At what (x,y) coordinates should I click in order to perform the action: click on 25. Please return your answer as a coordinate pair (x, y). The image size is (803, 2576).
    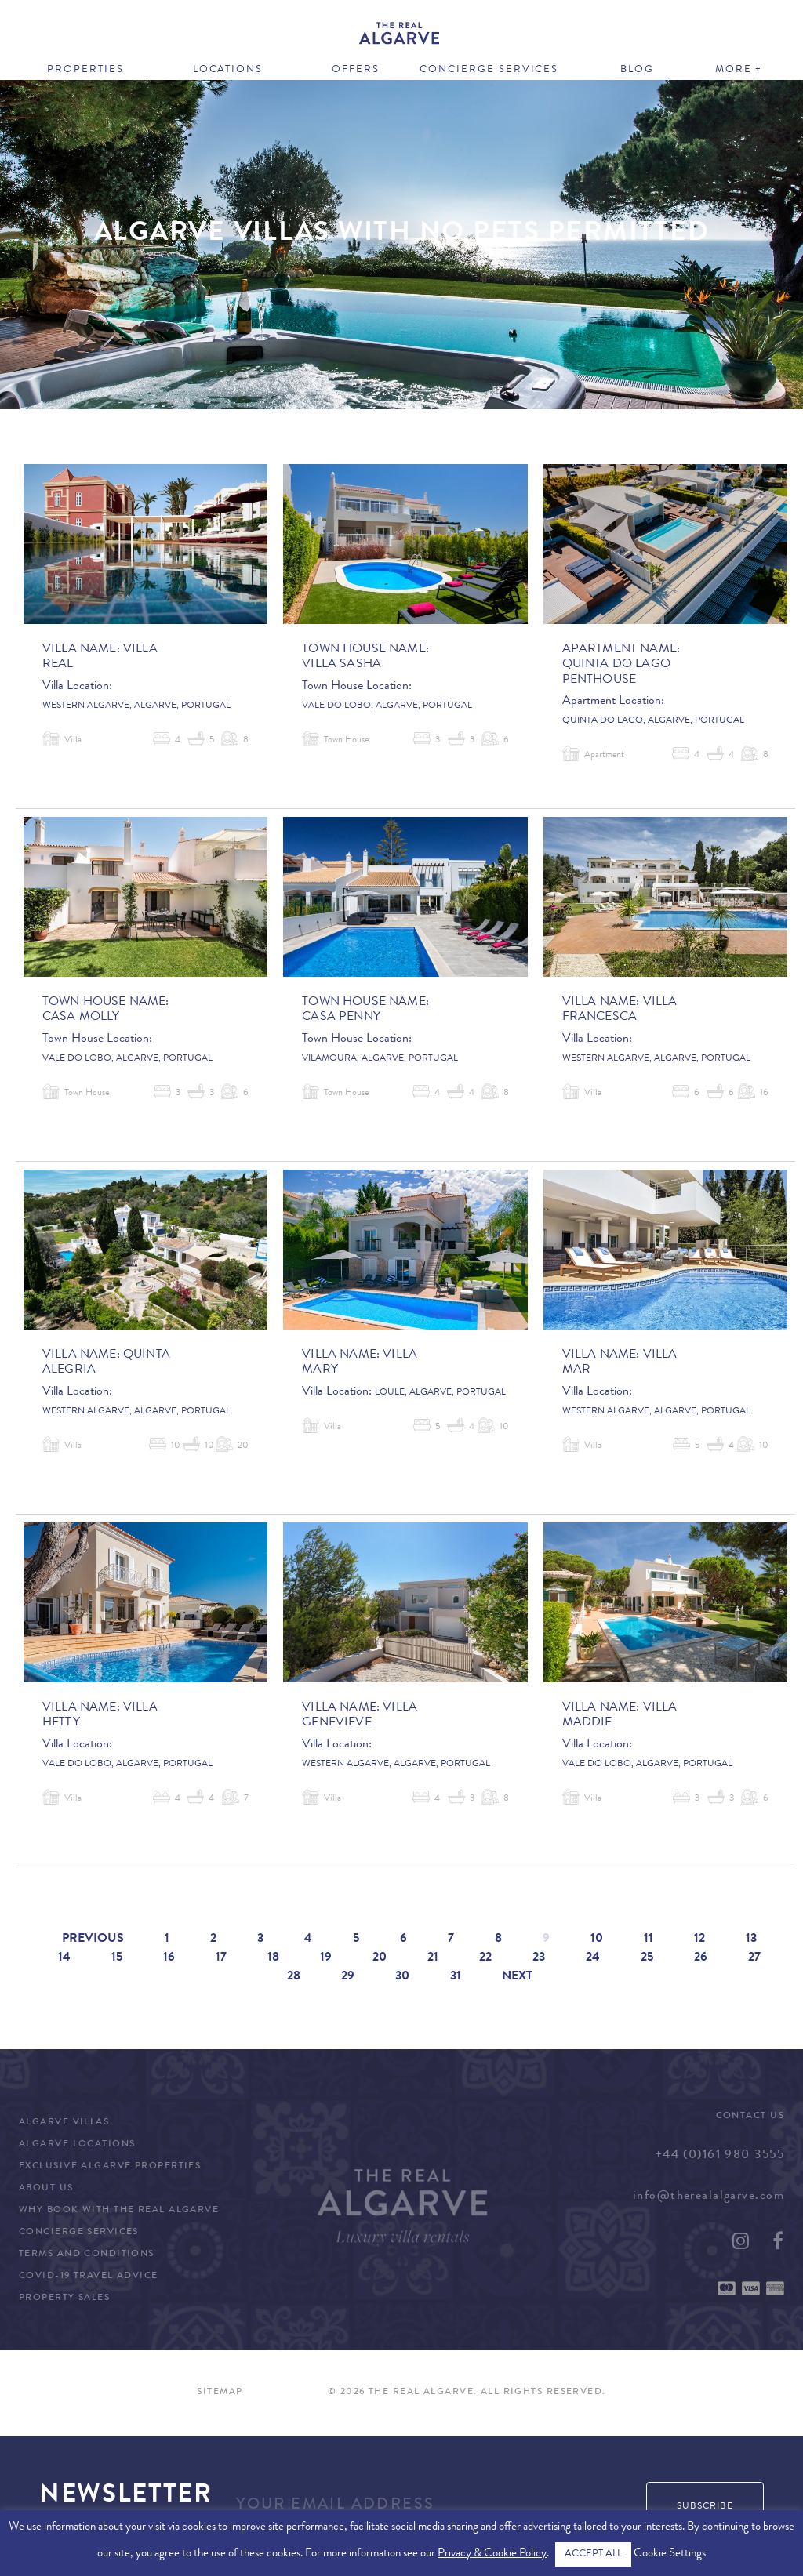
    Looking at the image, I should click on (647, 1958).